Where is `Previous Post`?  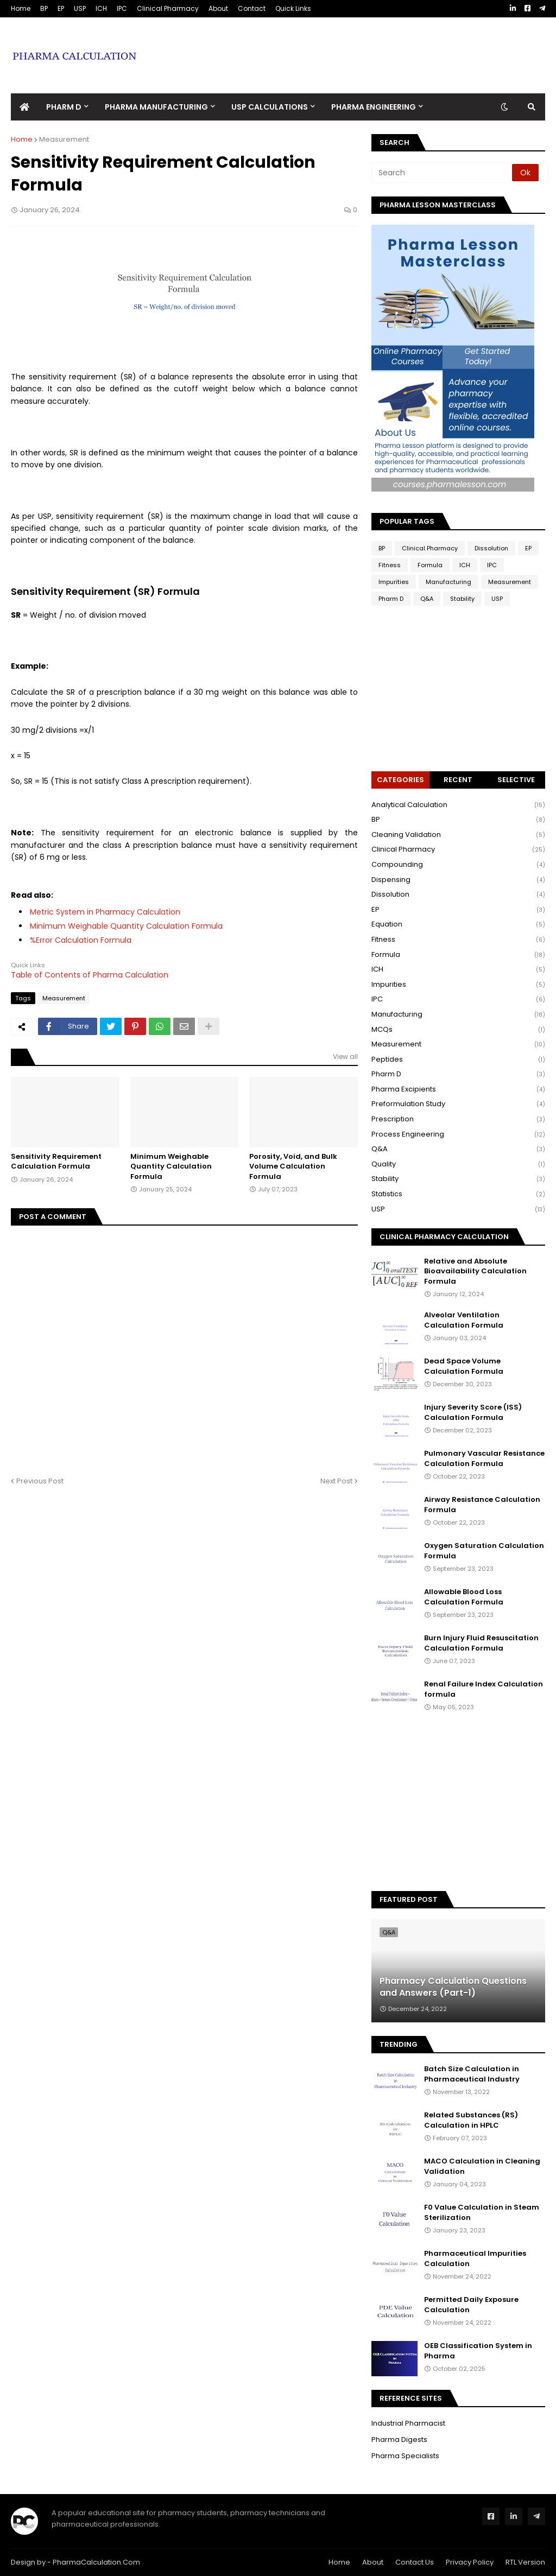 Previous Post is located at coordinates (40, 1481).